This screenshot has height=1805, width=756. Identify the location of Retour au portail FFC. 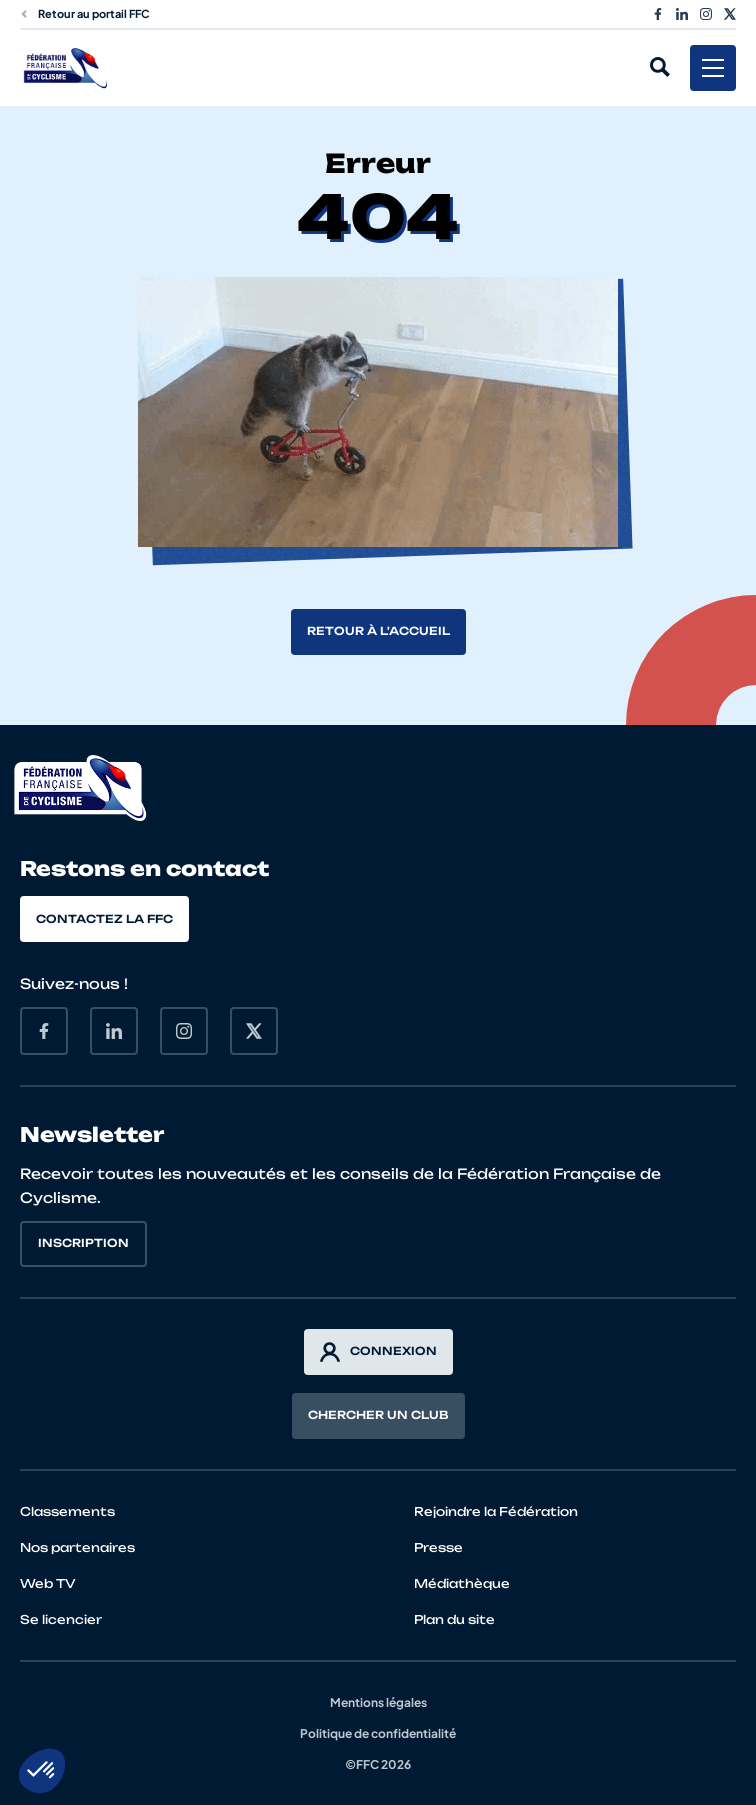
(85, 13).